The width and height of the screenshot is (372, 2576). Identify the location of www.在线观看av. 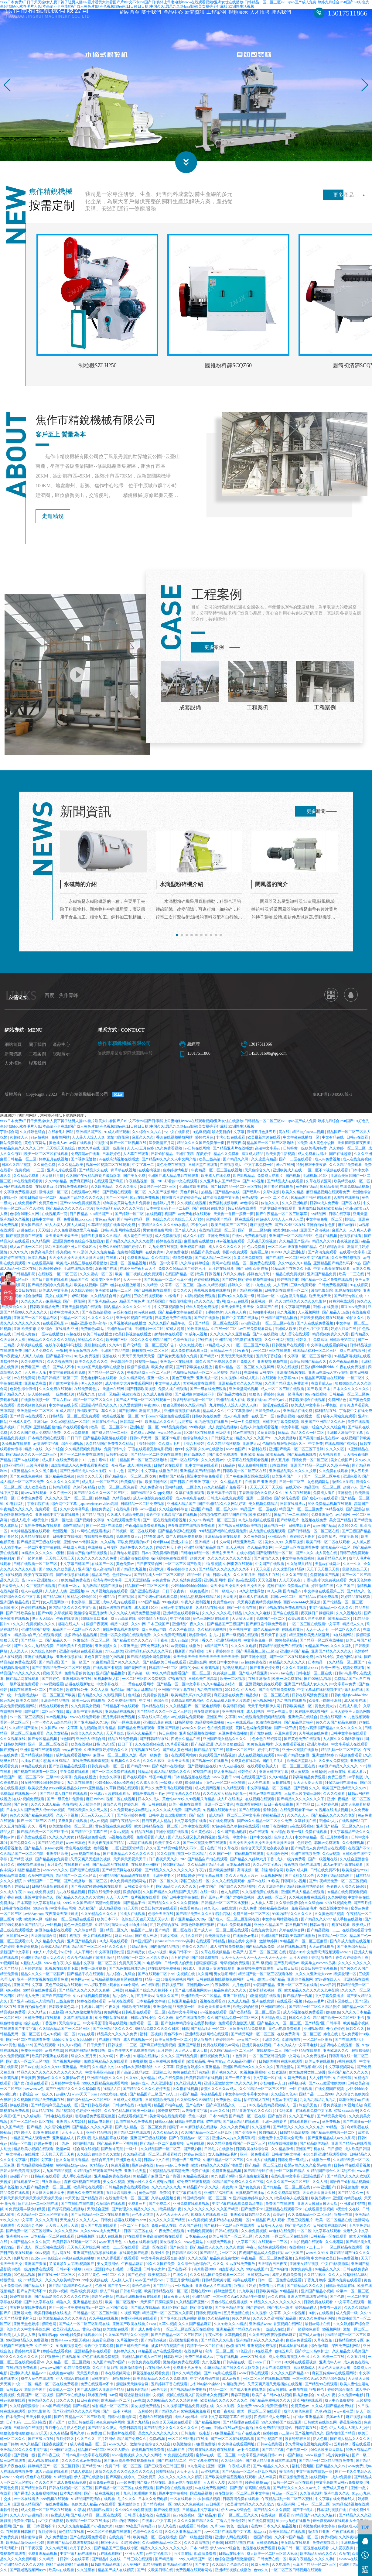
(241, 1726).